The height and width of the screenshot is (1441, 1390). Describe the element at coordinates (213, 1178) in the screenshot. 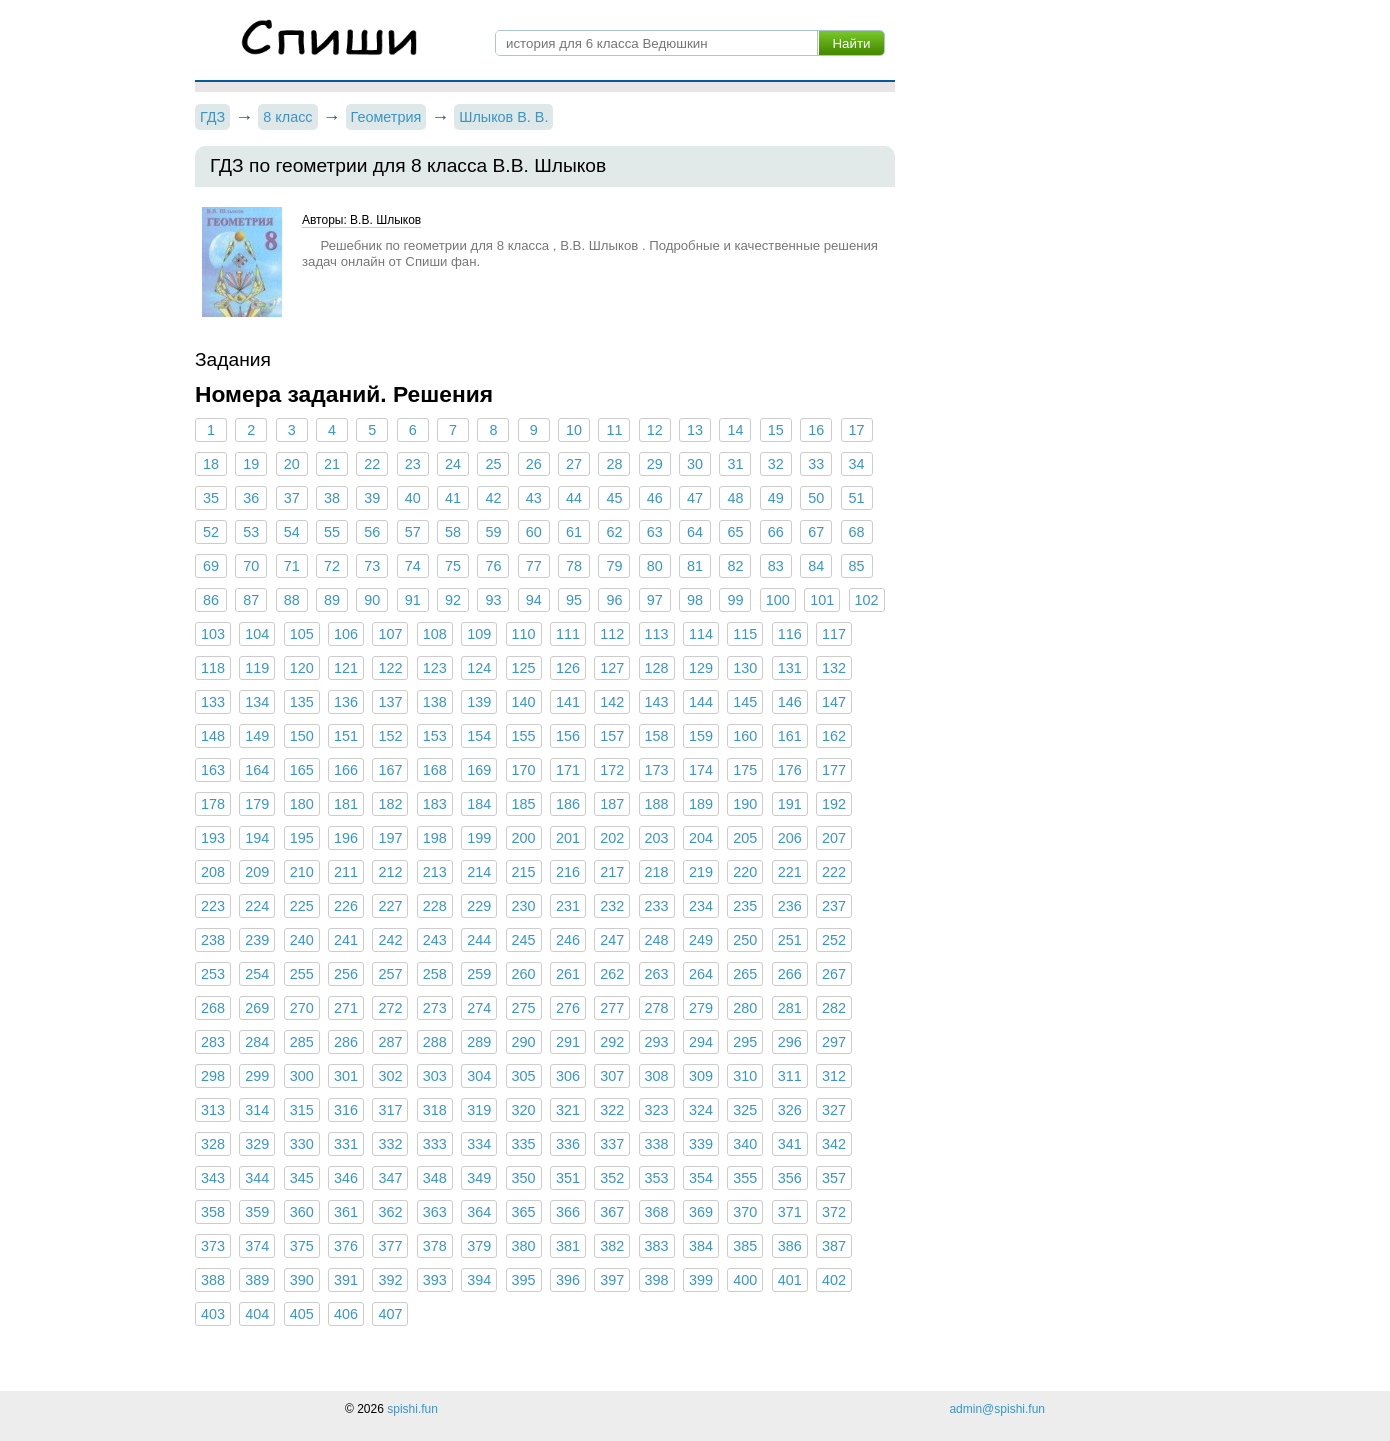

I see `343` at that location.